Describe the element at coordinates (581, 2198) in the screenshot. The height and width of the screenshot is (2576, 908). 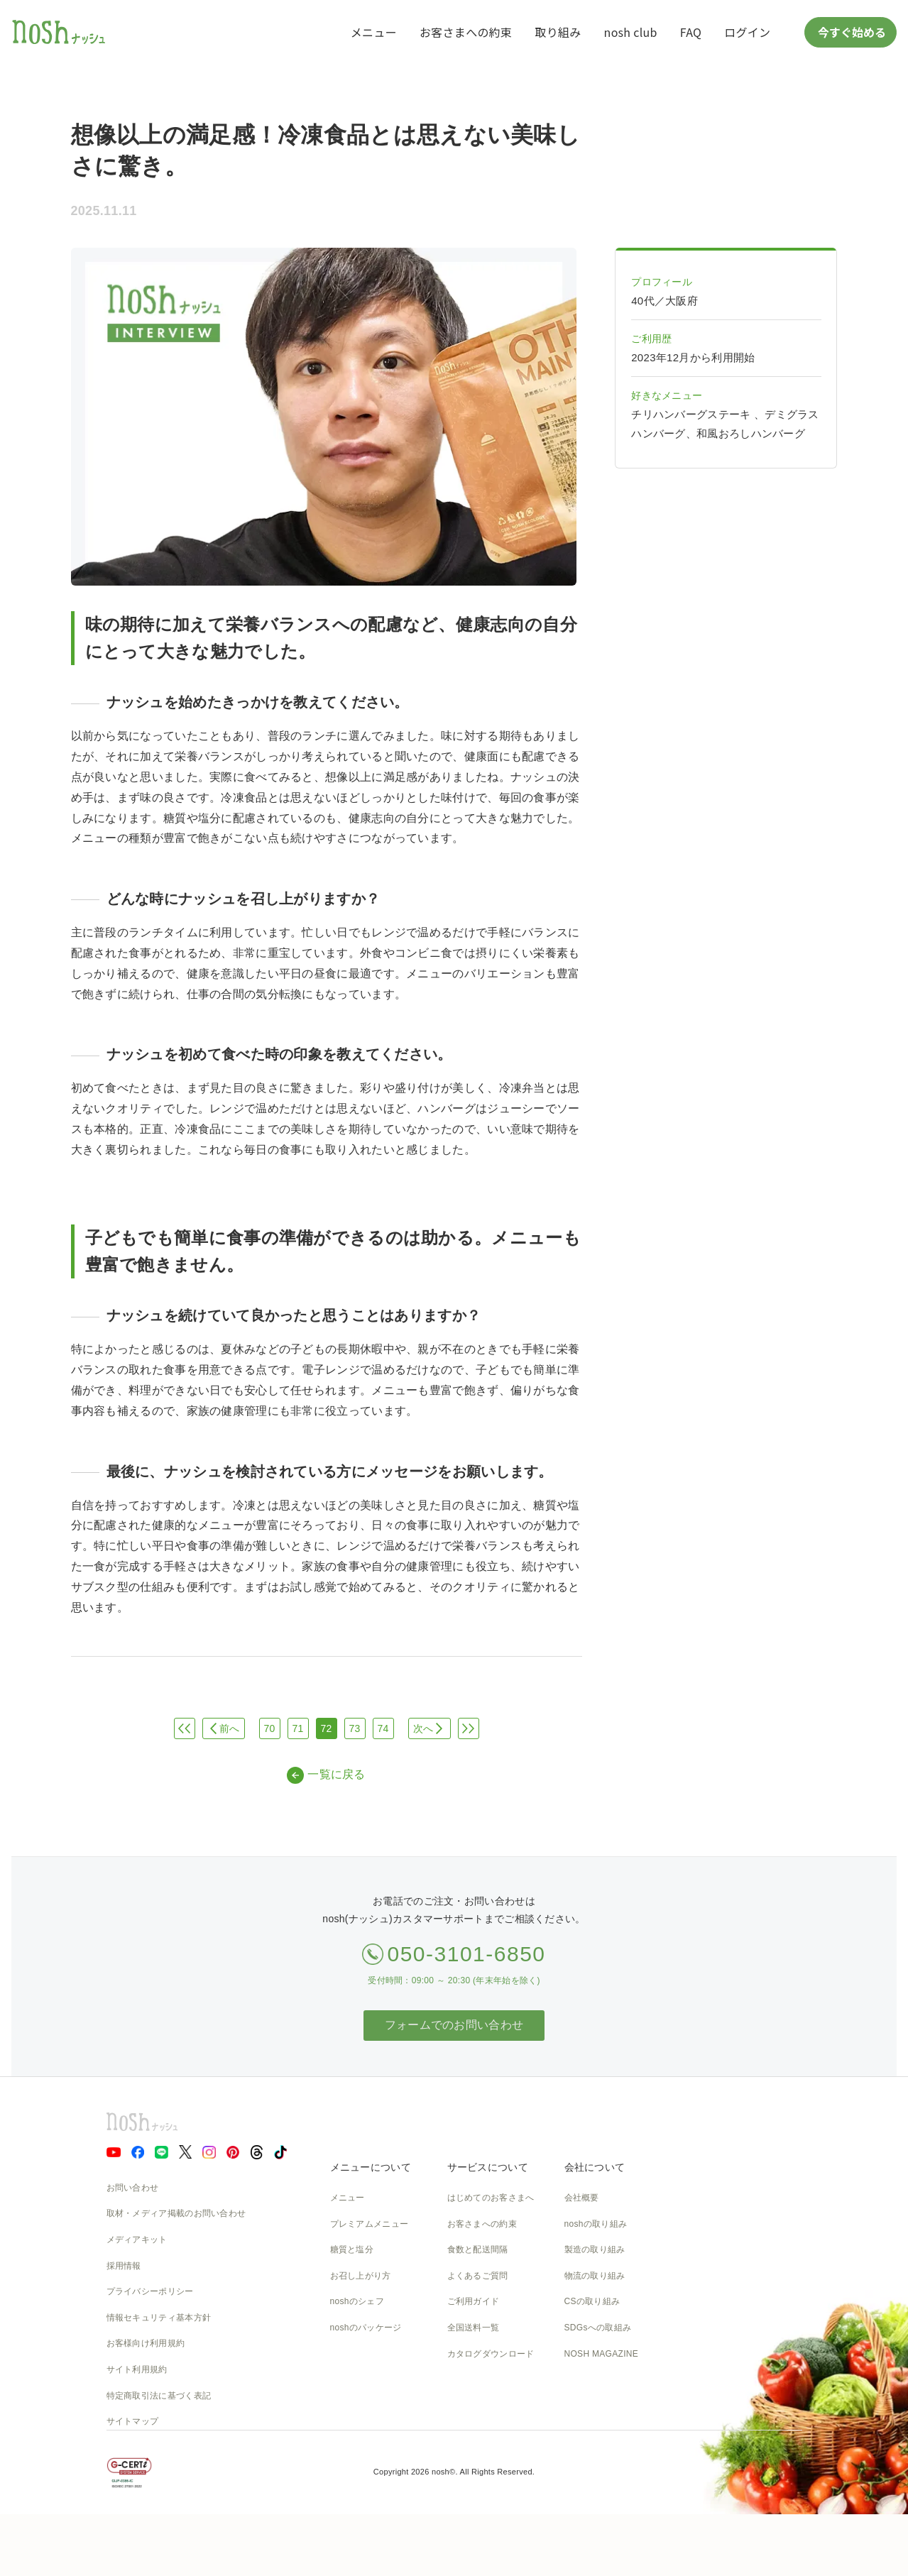
I see `会社概要` at that location.